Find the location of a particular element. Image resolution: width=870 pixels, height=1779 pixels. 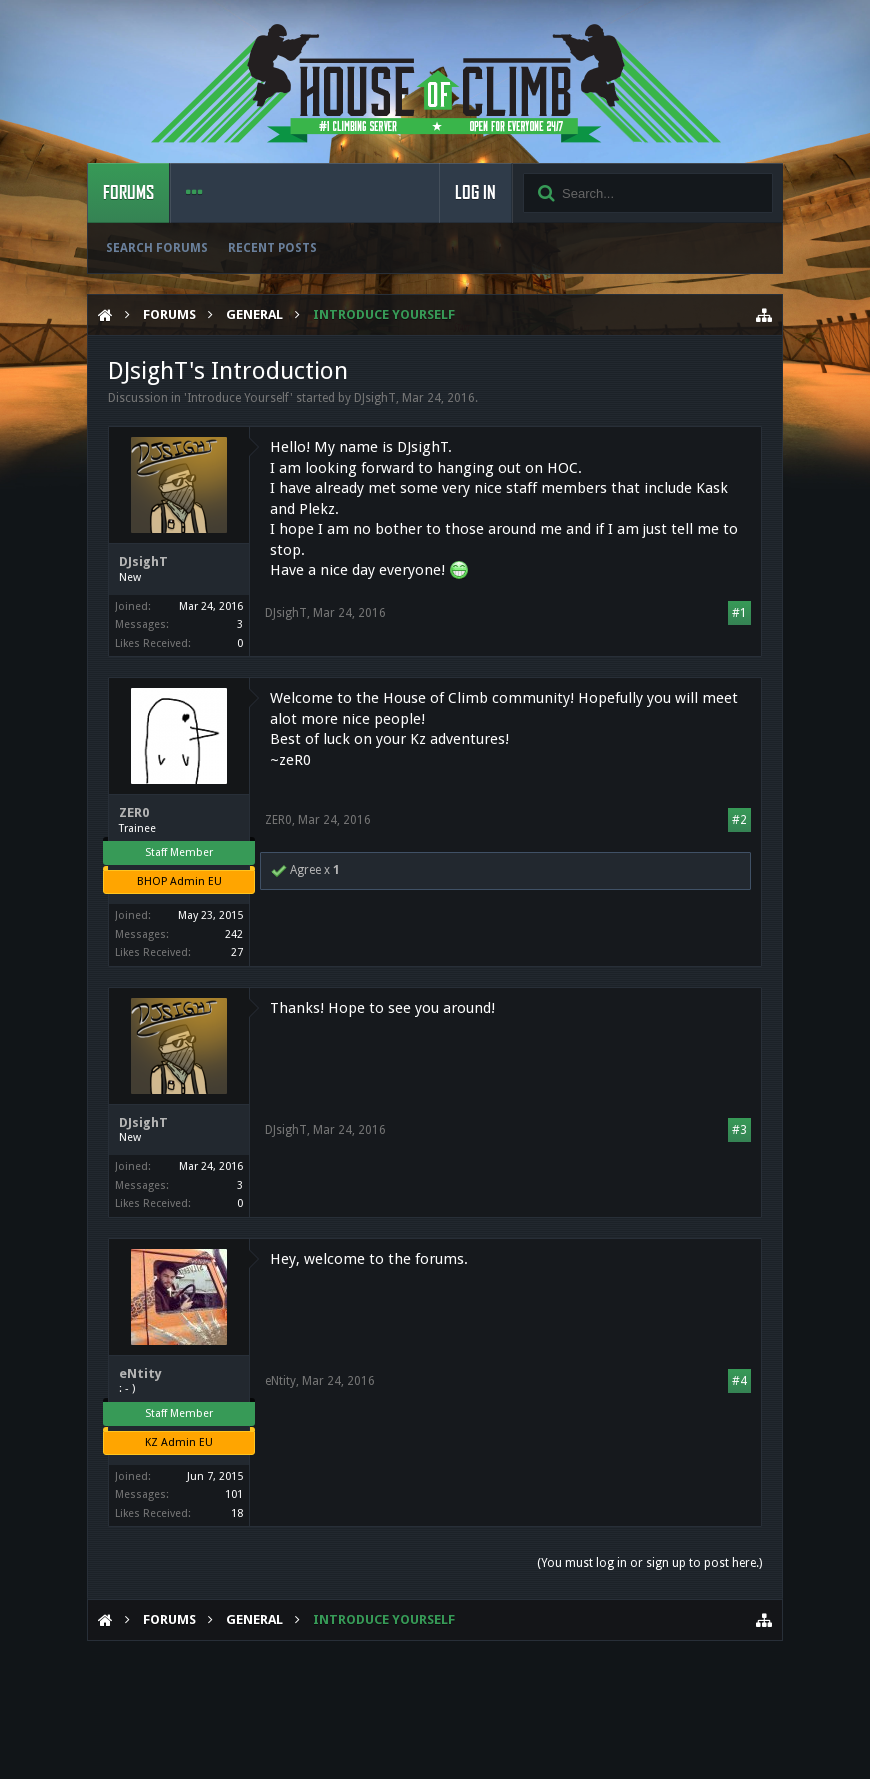

Introduce Yourself is located at coordinates (238, 398).